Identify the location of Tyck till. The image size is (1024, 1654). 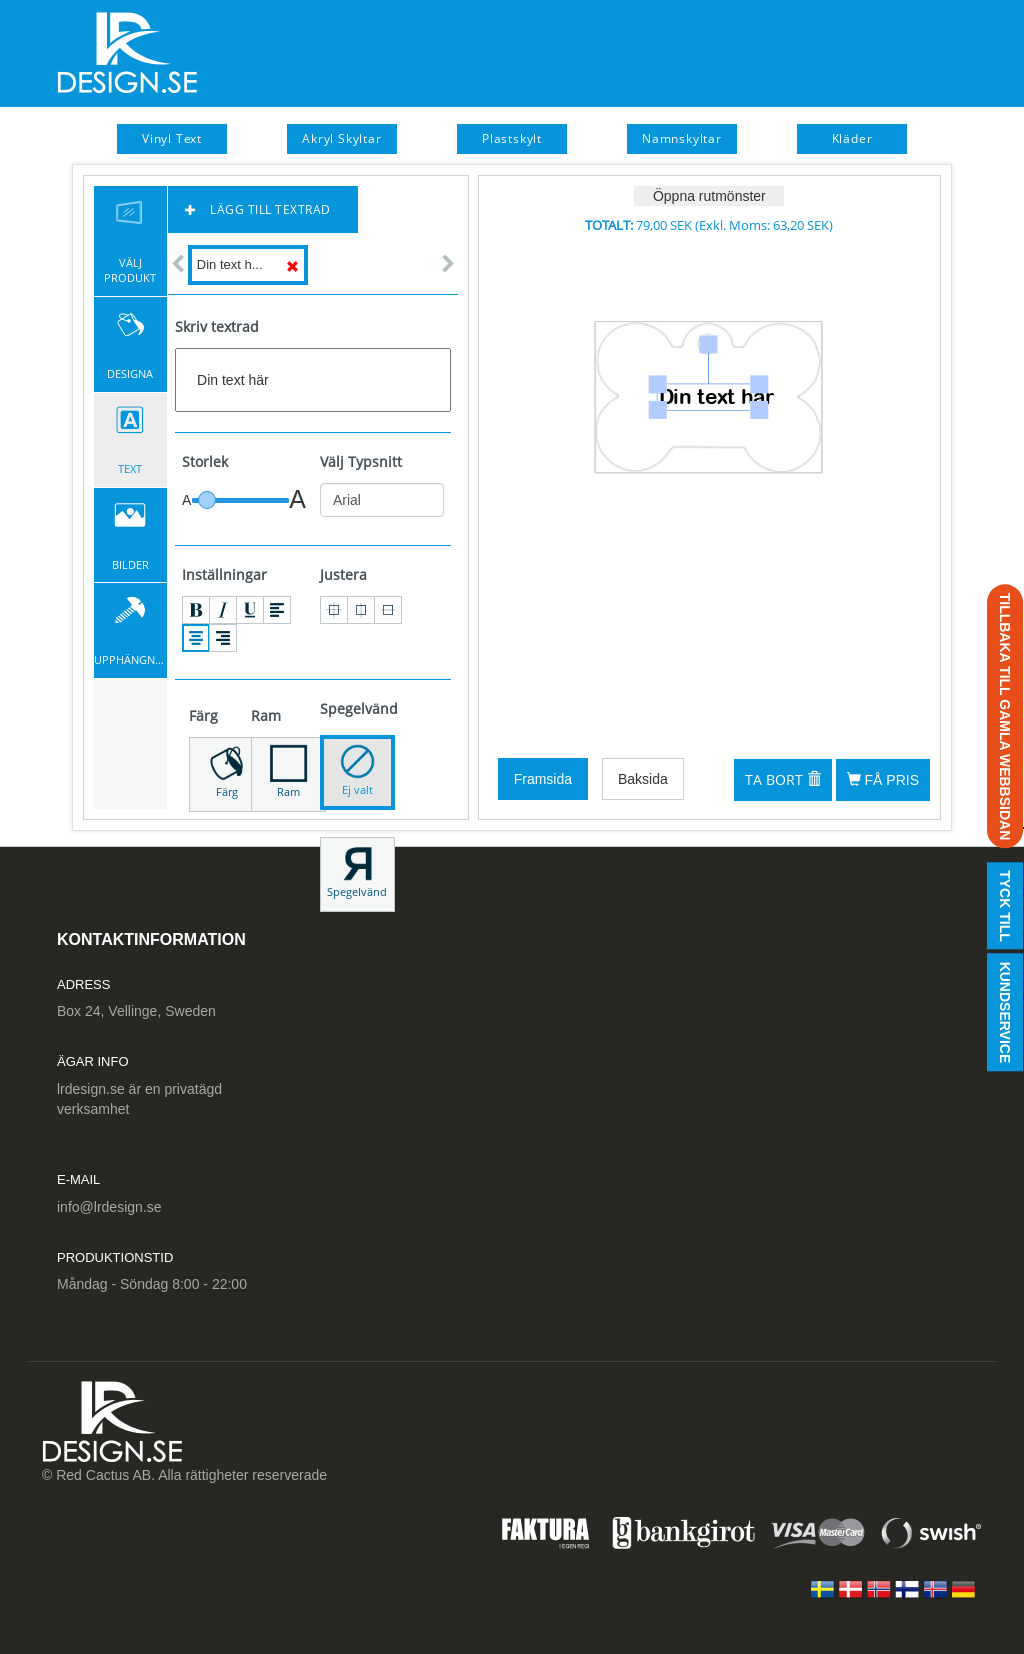
(1005, 906).